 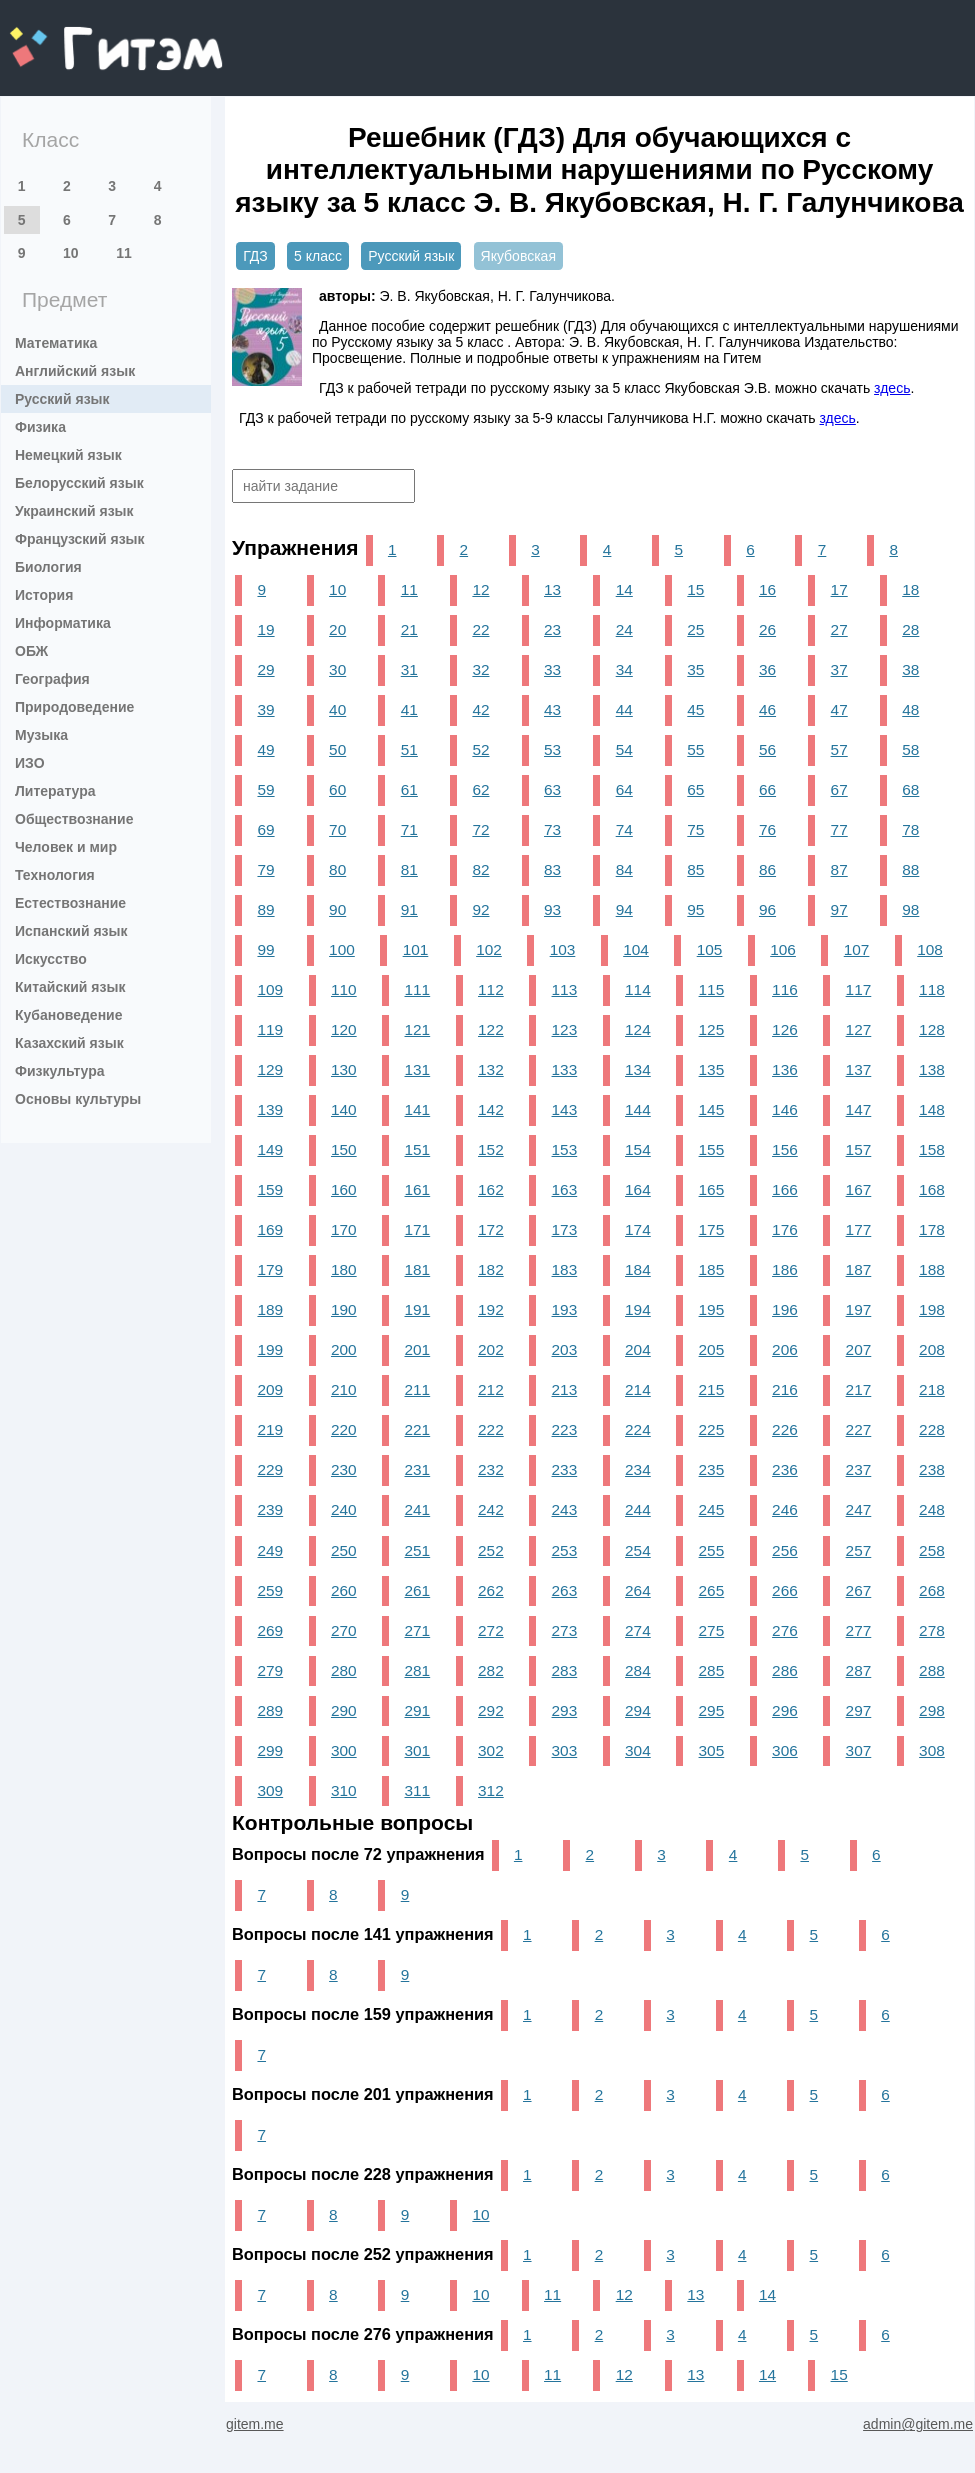 What do you see at coordinates (337, 669) in the screenshot?
I see `30` at bounding box center [337, 669].